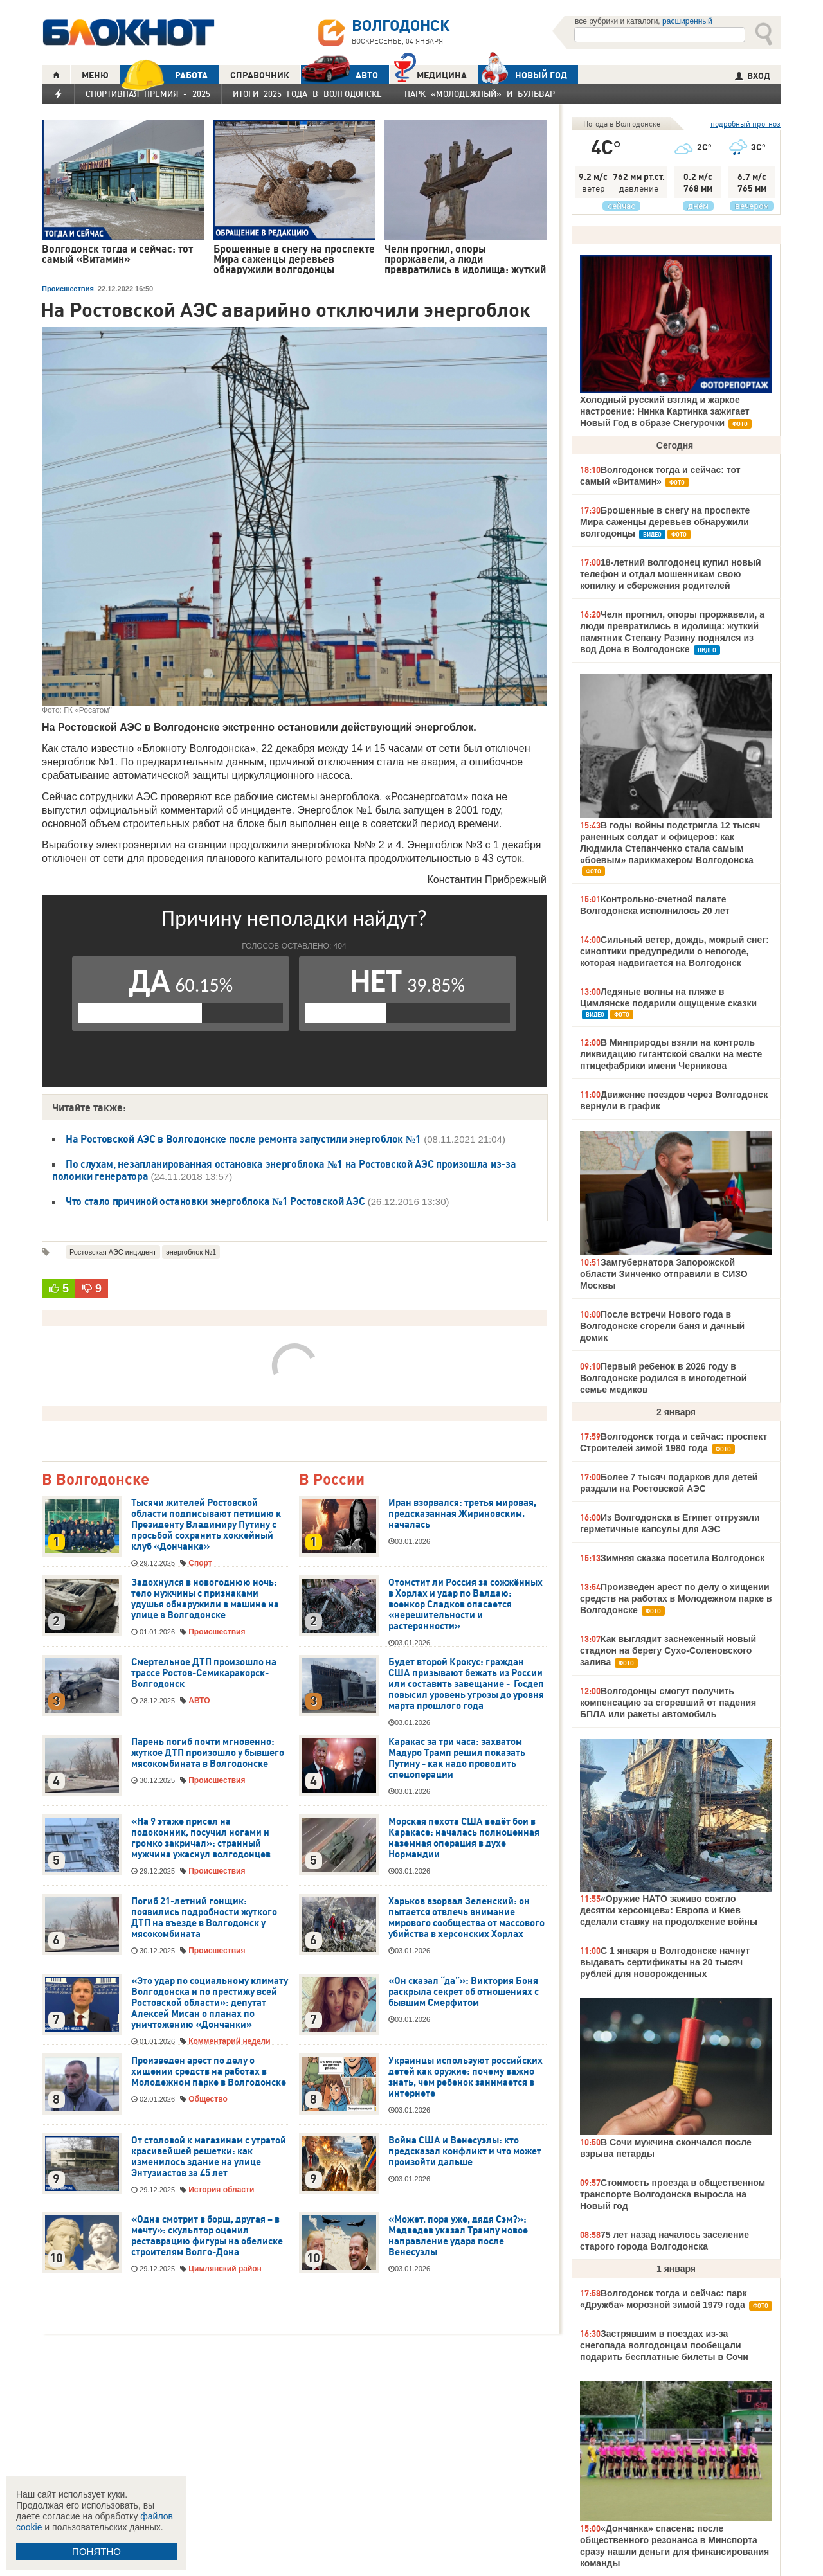 This screenshot has width=823, height=2576. Describe the element at coordinates (522, 74) in the screenshot. I see `Новый год` at that location.